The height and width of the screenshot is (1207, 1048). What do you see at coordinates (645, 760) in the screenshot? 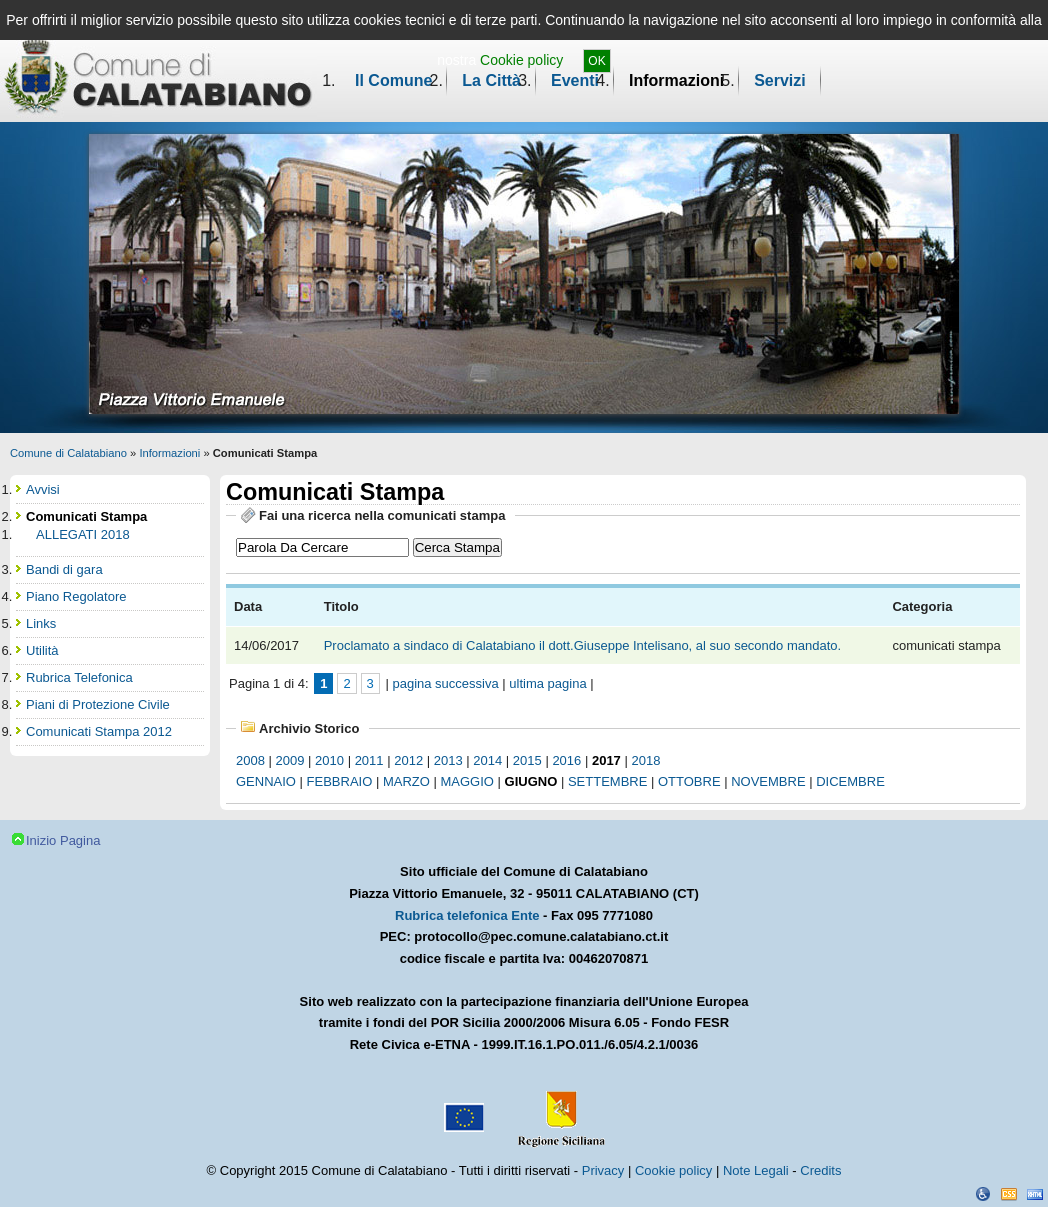
I see `2018` at bounding box center [645, 760].